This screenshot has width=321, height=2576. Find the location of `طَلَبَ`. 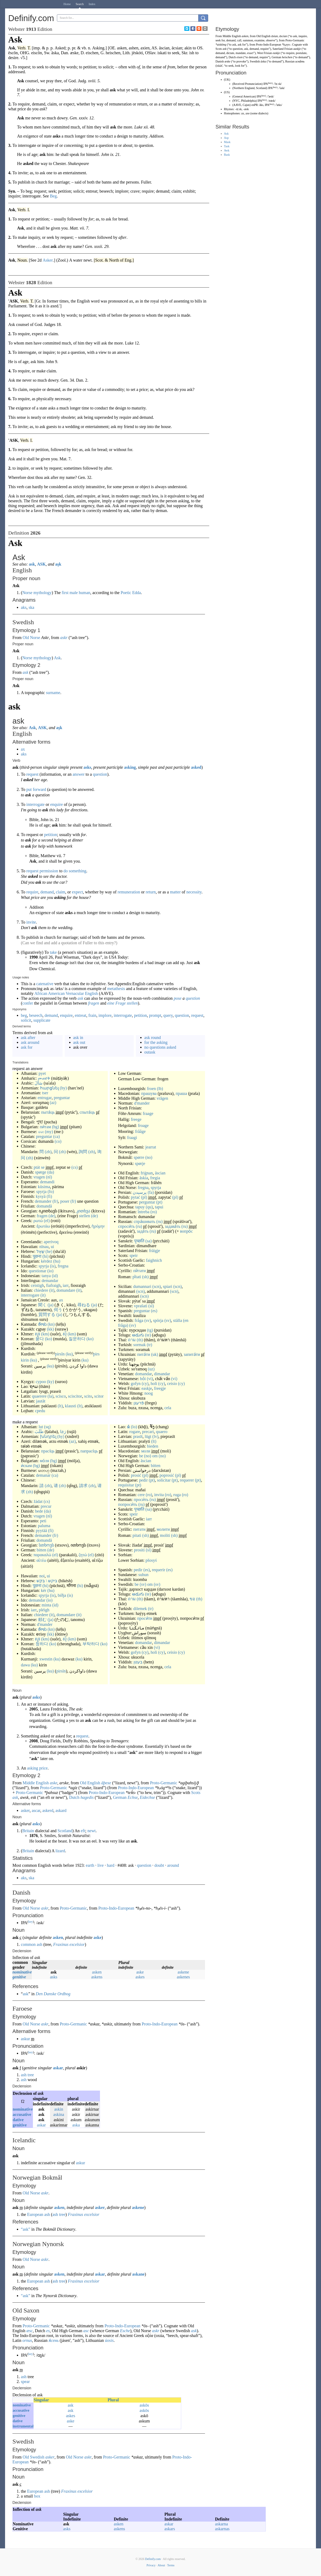

طَلَبَ is located at coordinates (39, 1431).